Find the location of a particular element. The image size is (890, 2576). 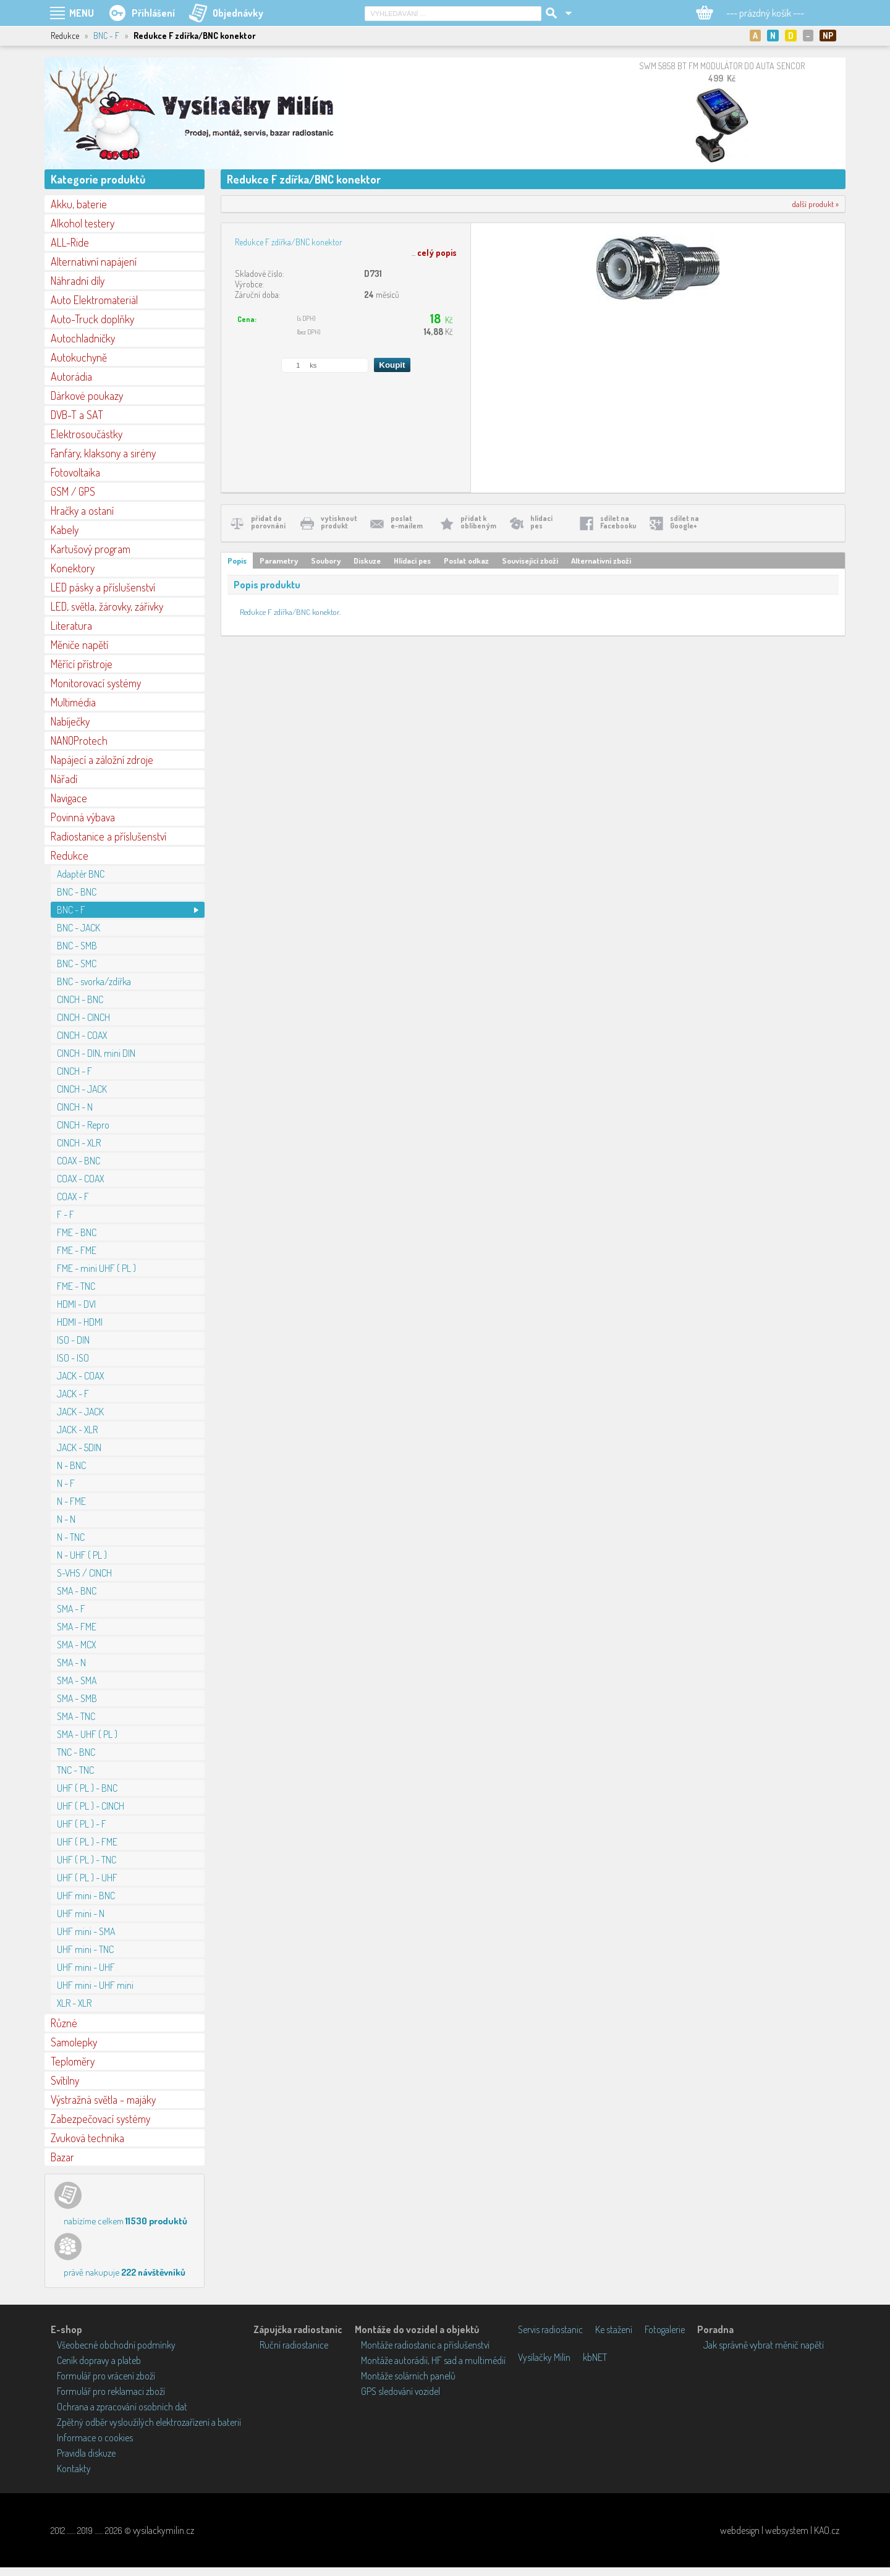

SMA - SMB is located at coordinates (77, 1698).